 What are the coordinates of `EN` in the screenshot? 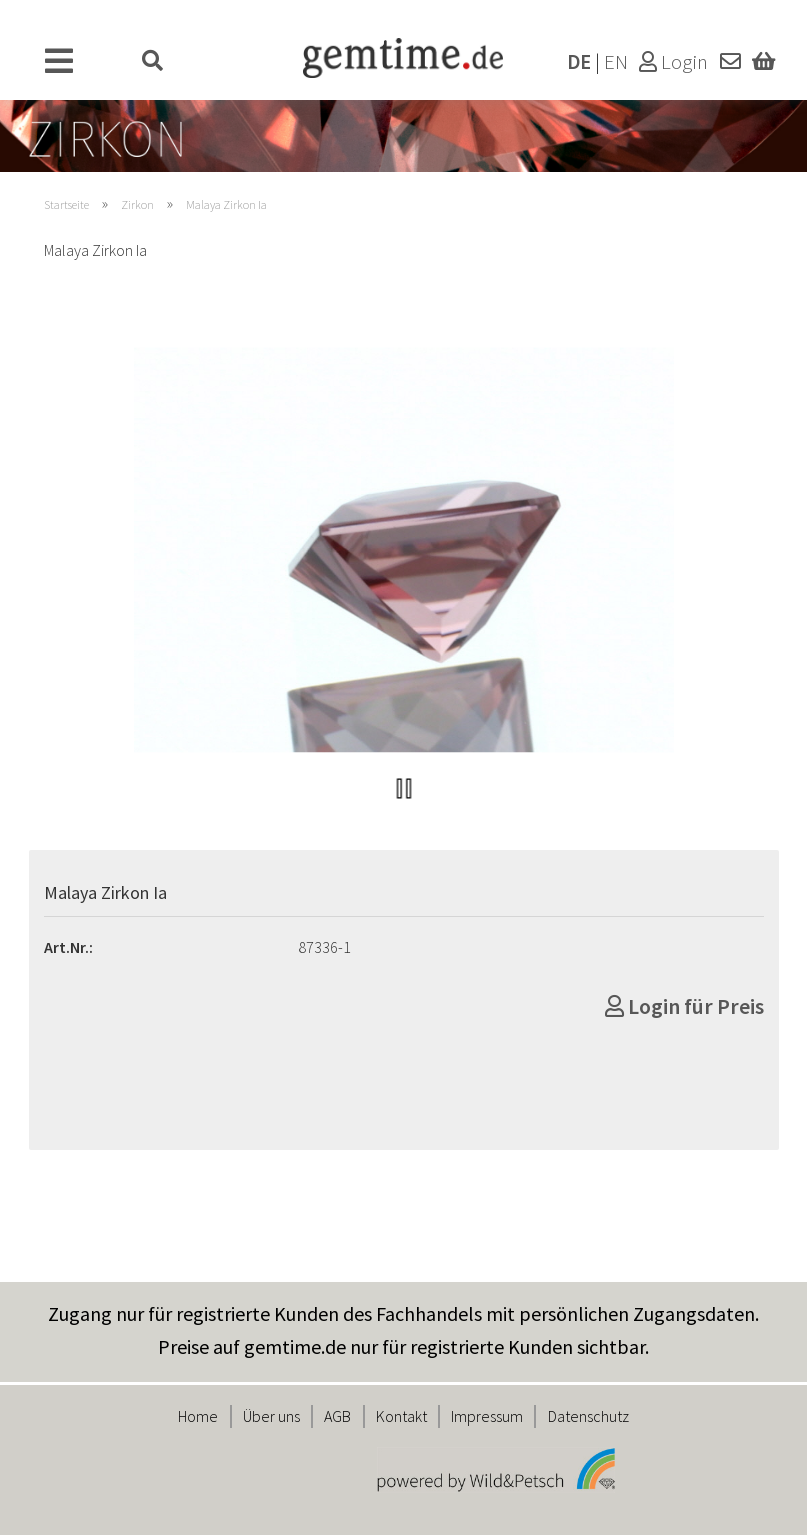 It's located at (616, 62).